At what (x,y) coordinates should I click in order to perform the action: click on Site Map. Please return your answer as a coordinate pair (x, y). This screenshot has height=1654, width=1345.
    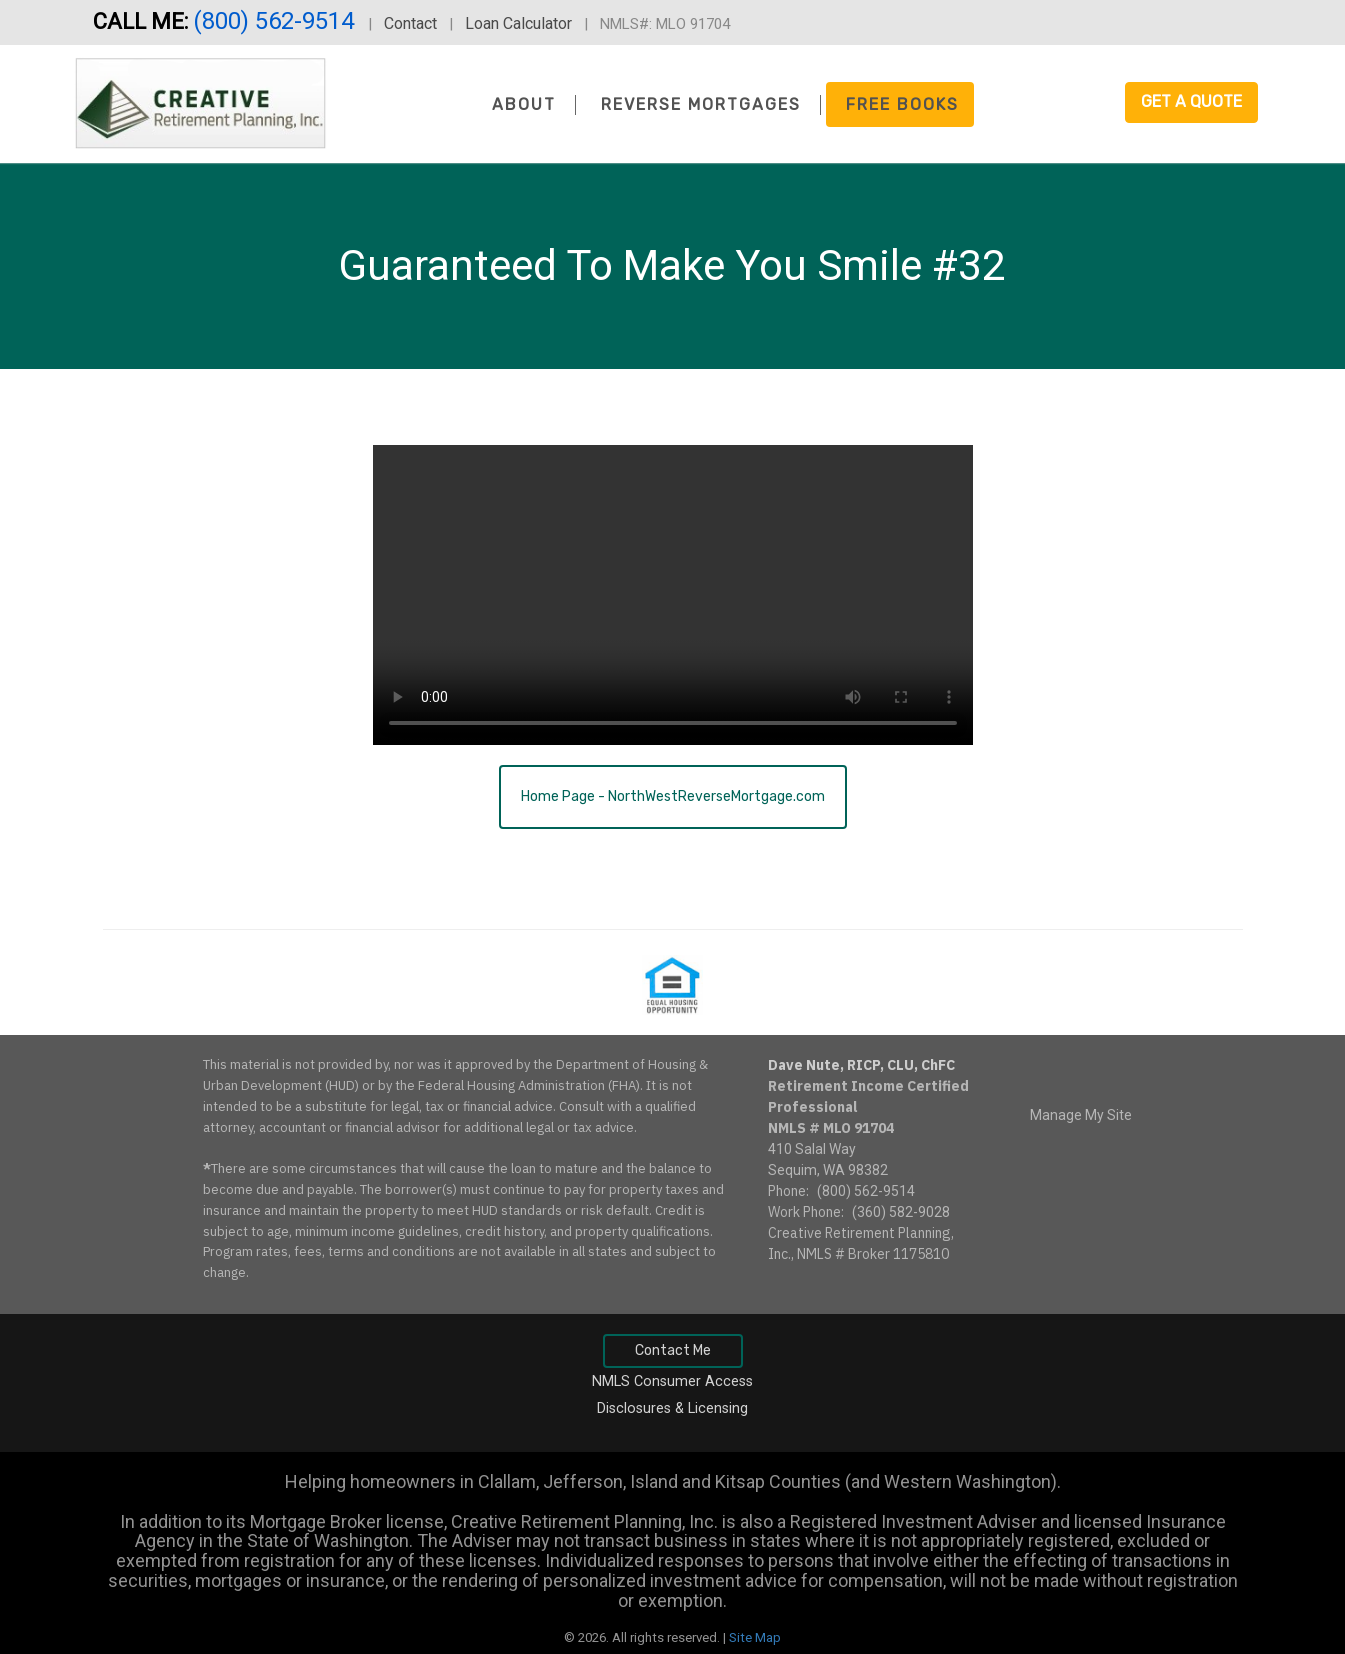
    Looking at the image, I should click on (755, 1637).